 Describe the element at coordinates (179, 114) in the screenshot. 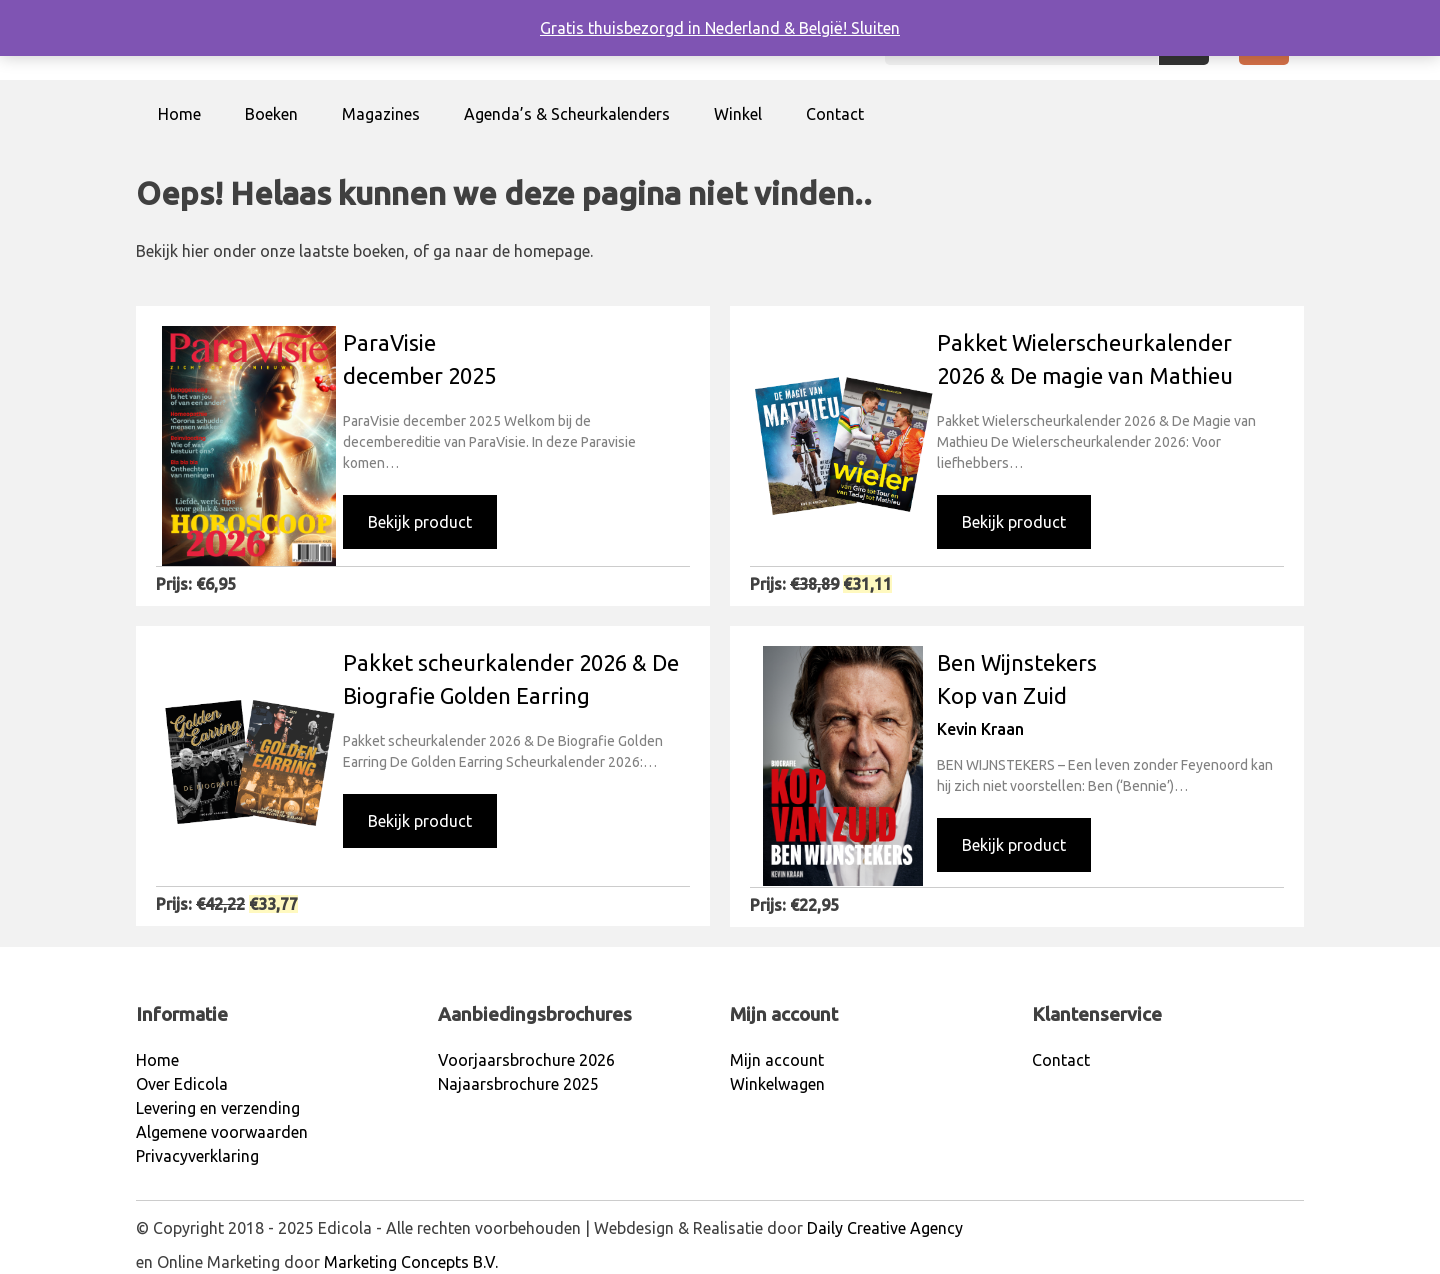

I see `Home` at that location.